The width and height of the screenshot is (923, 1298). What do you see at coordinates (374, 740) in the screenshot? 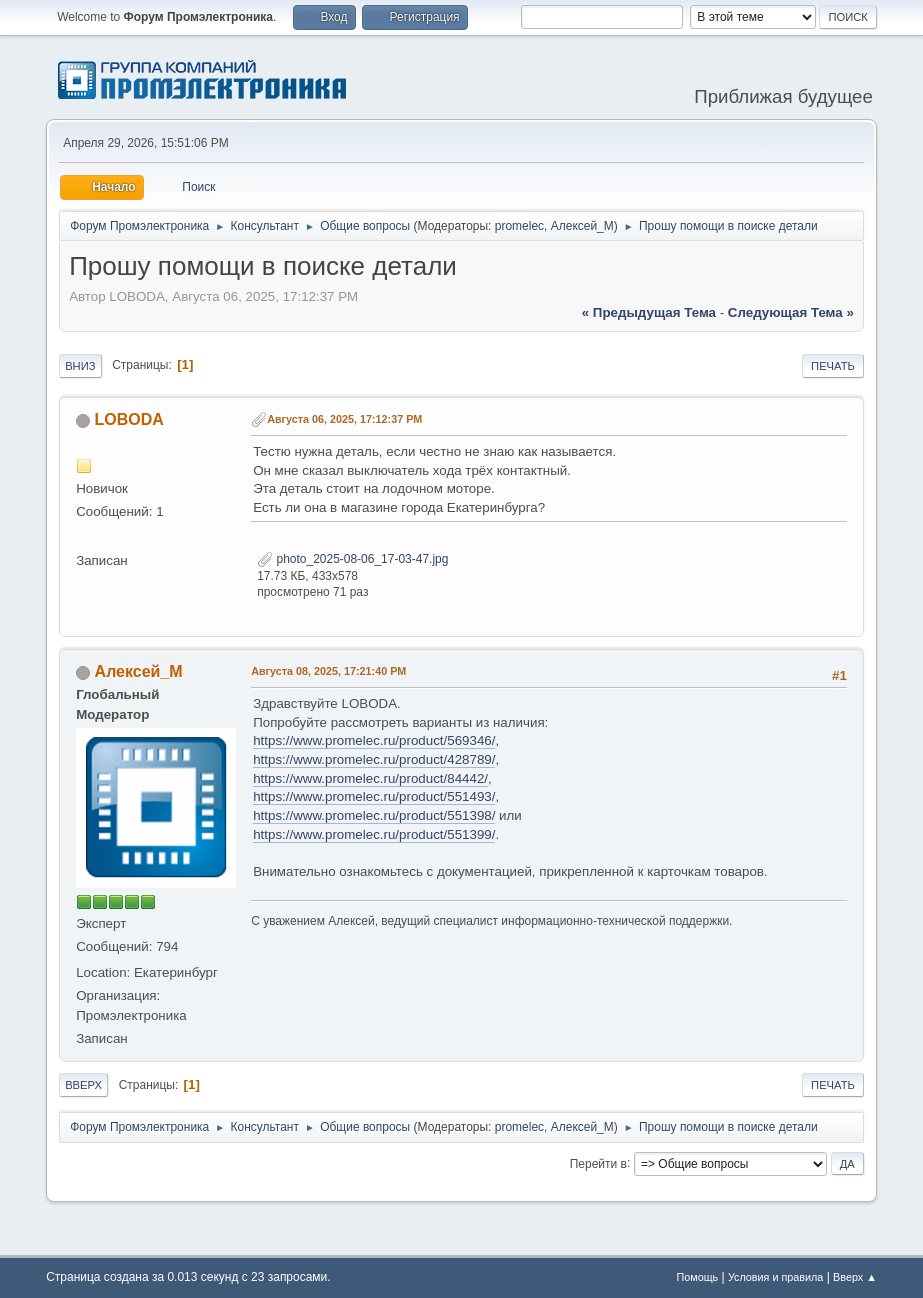
I see `https://www.promelec.ru/product/569346/` at bounding box center [374, 740].